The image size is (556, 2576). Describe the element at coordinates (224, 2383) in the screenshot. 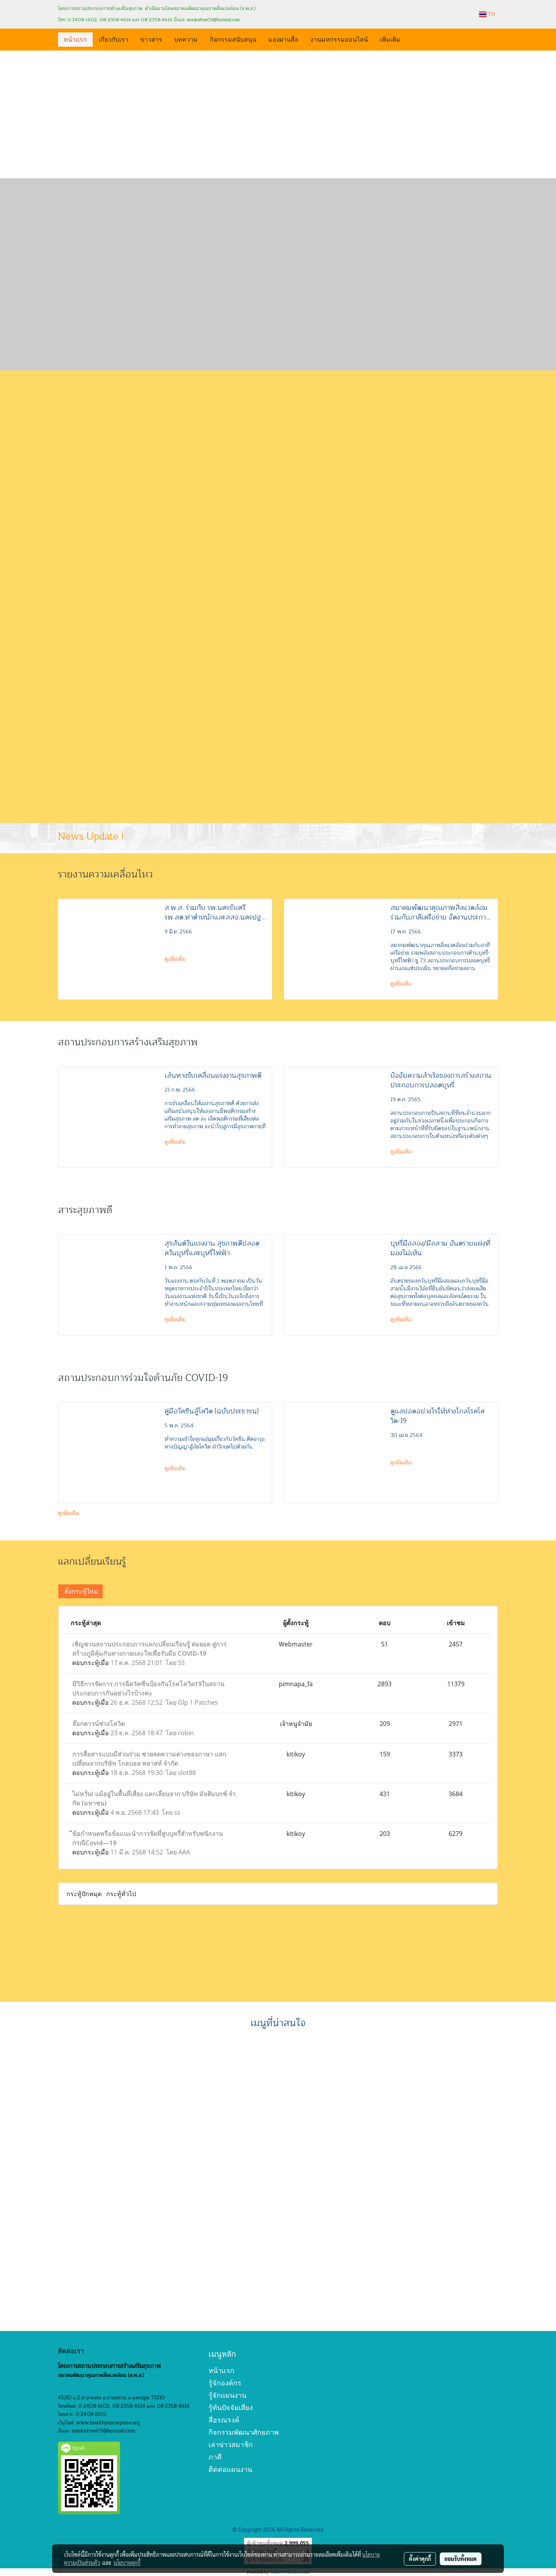

I see `รู้จักองค์กร` at that location.